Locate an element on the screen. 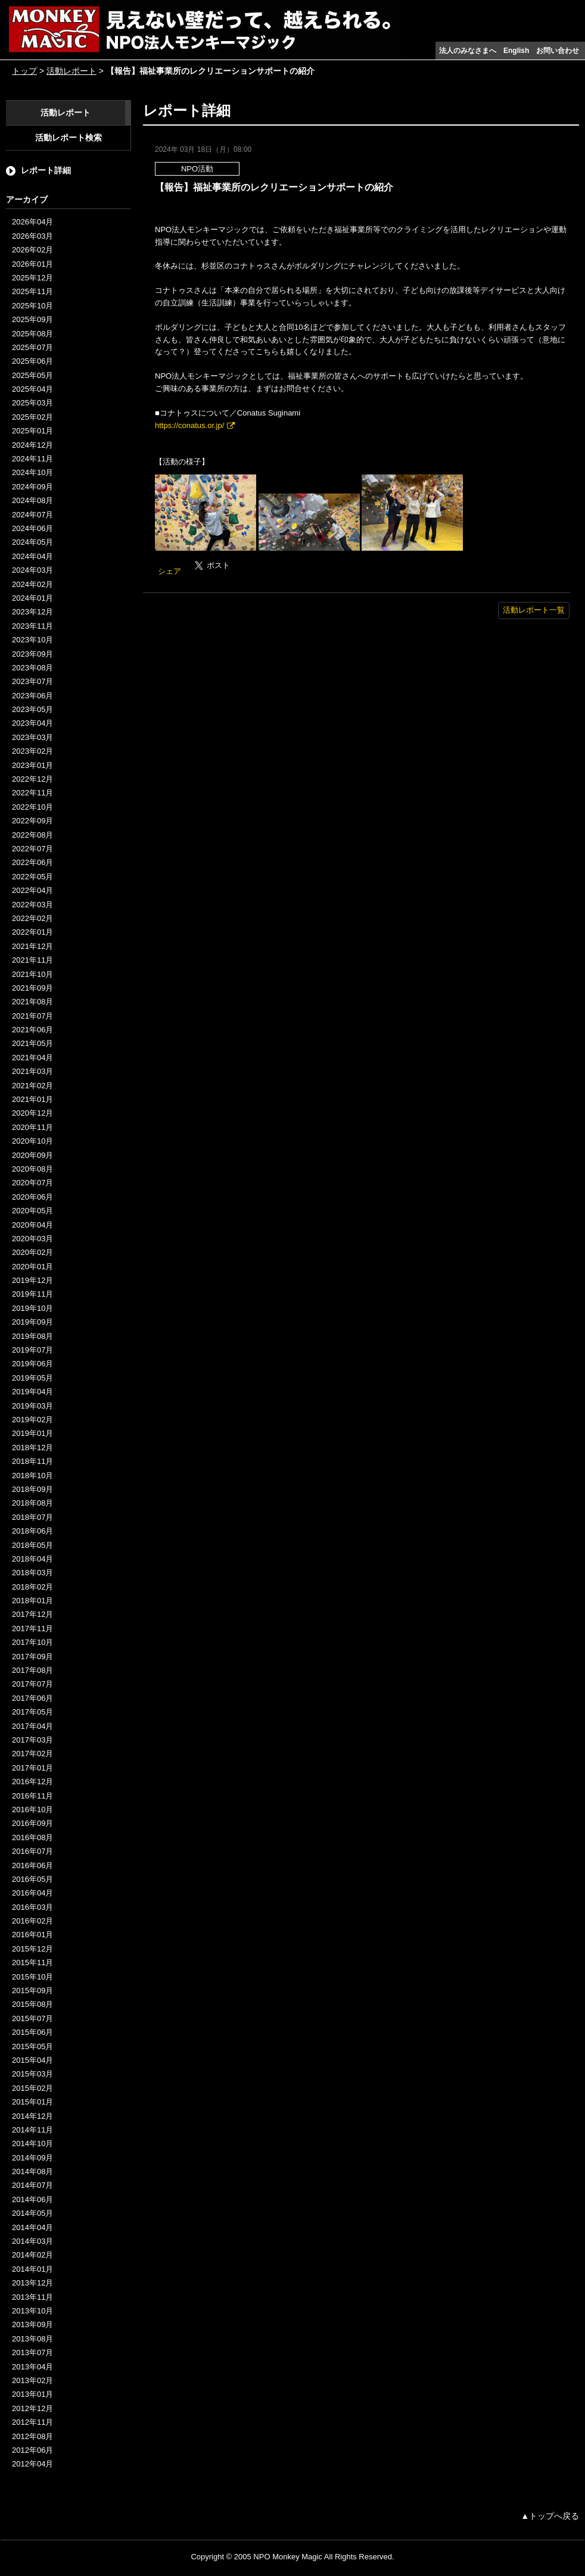  2013年01月 is located at coordinates (32, 2394).